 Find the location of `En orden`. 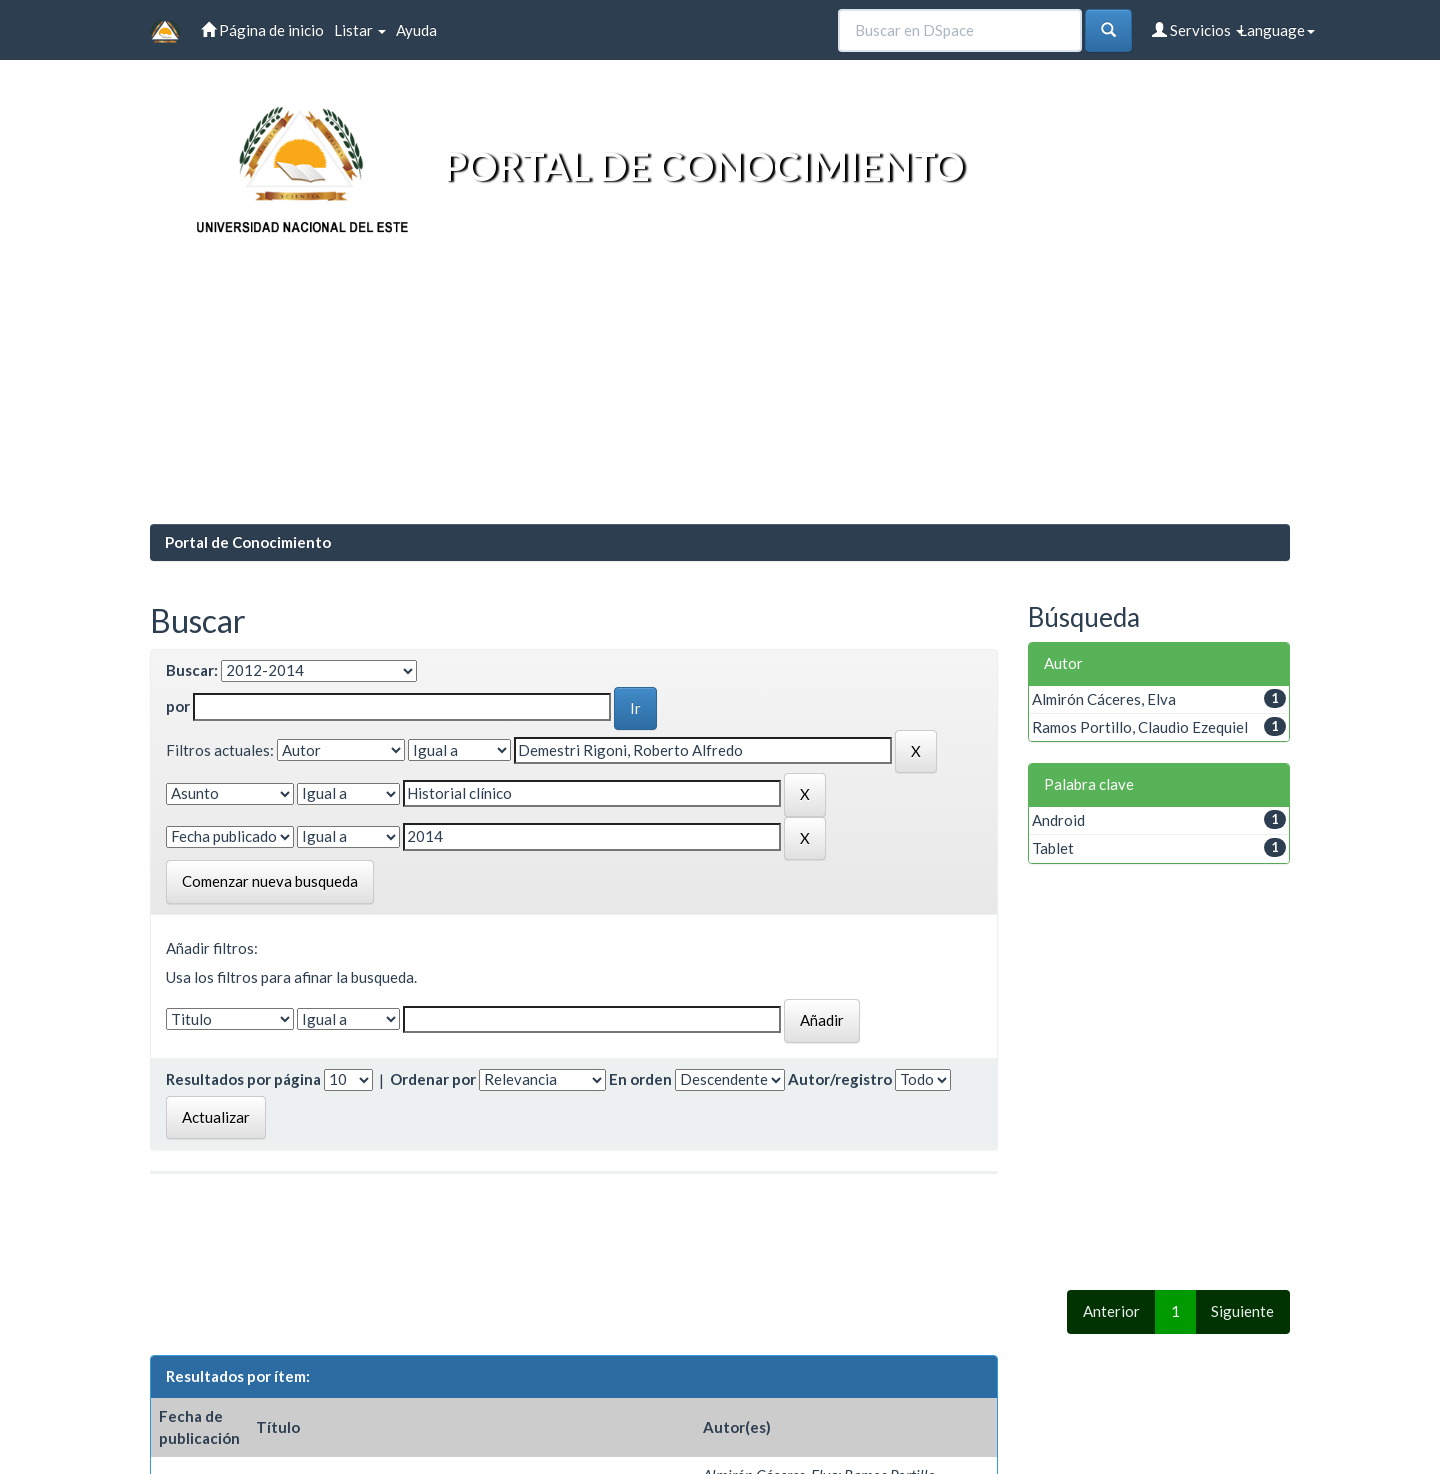

En orden is located at coordinates (640, 1079).